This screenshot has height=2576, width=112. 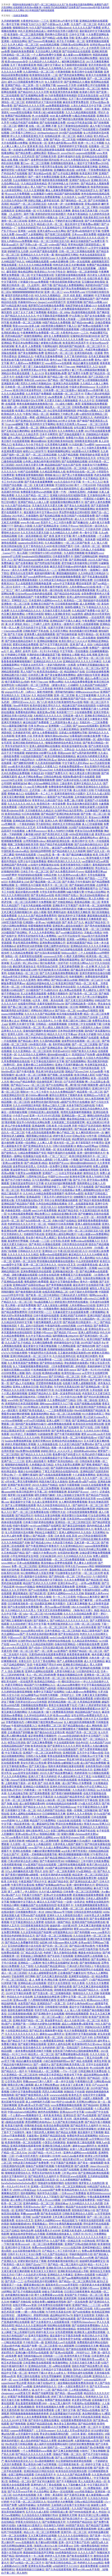 What do you see at coordinates (50, 149) in the screenshot?
I see `厨房玩朋友娇妻在线观看` at bounding box center [50, 149].